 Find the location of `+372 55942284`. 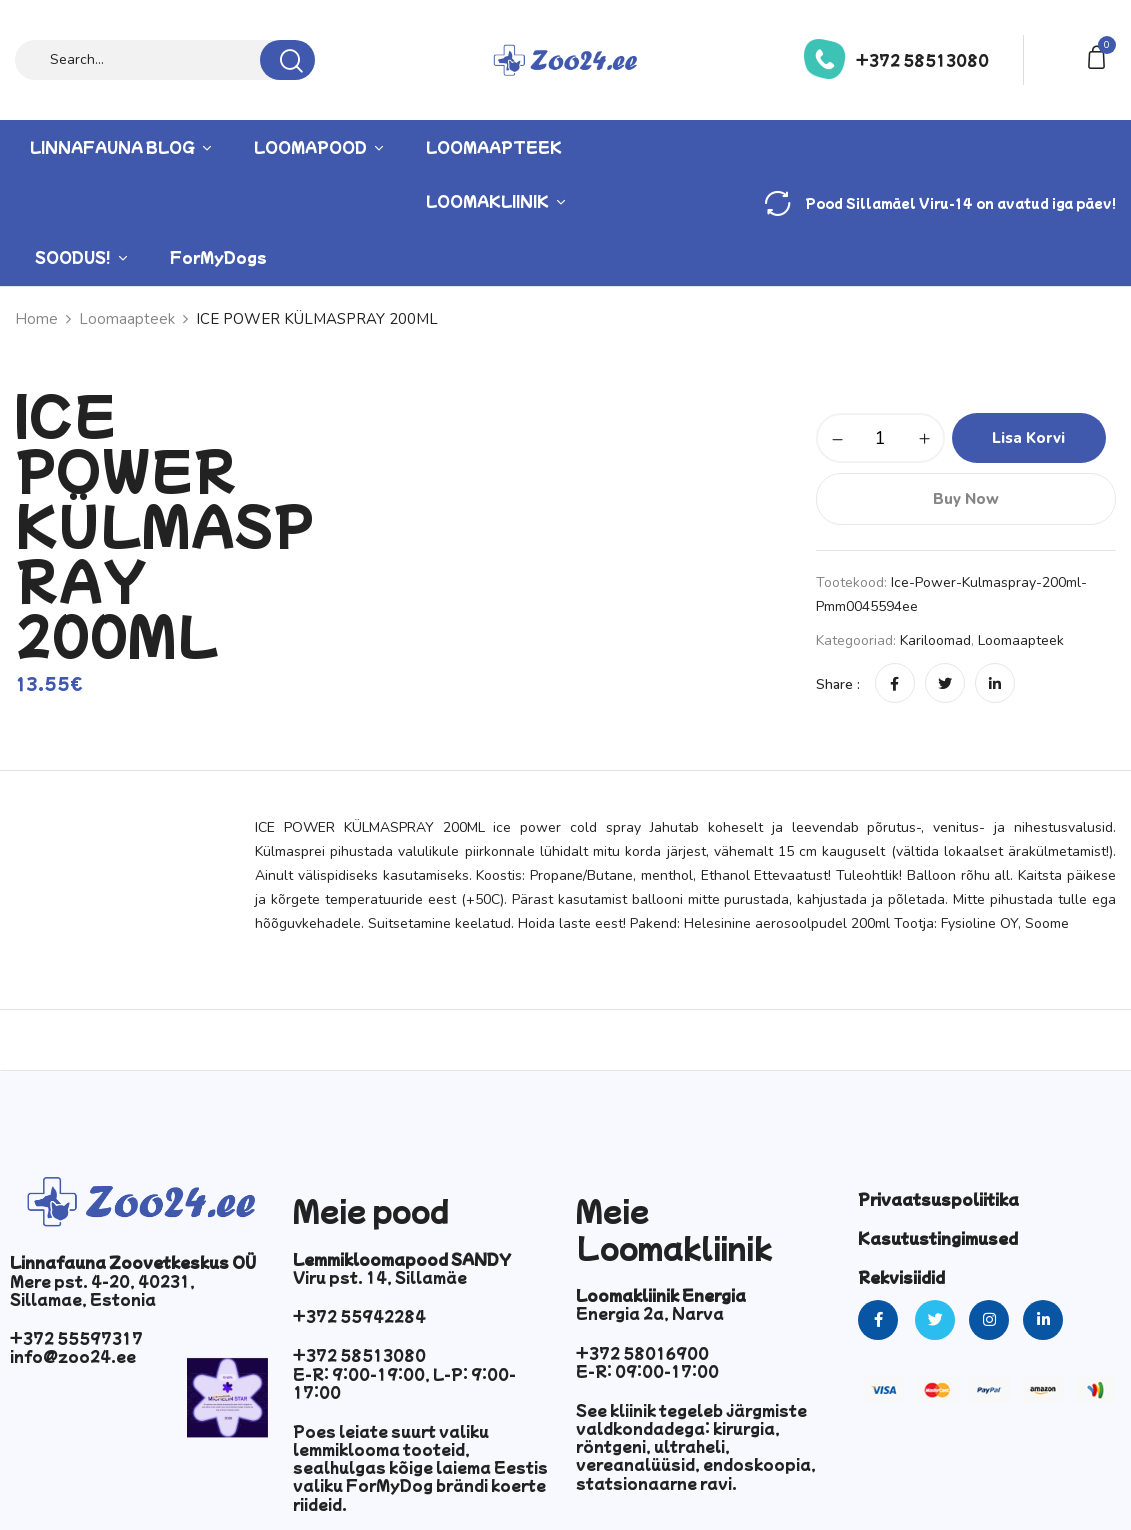

+372 55942284 is located at coordinates (359, 1316).